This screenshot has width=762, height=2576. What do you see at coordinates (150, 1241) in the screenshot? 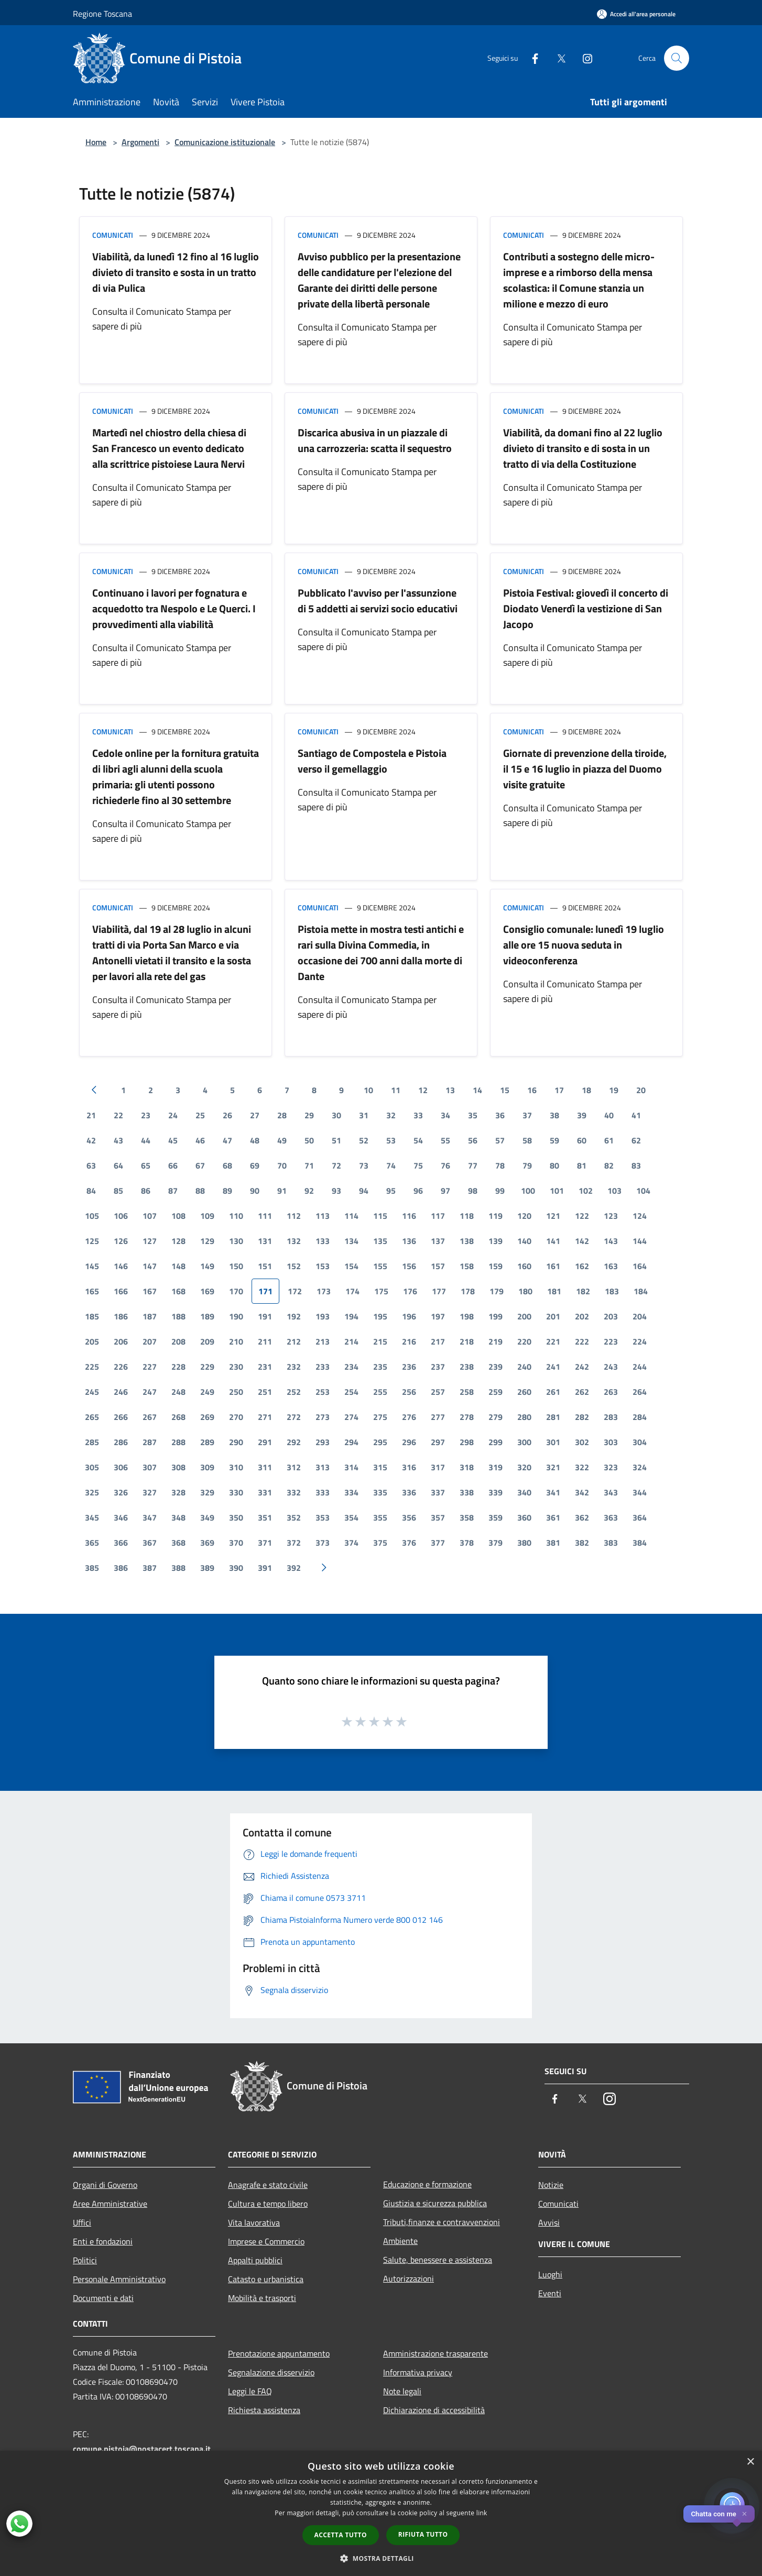
I see `127` at bounding box center [150, 1241].